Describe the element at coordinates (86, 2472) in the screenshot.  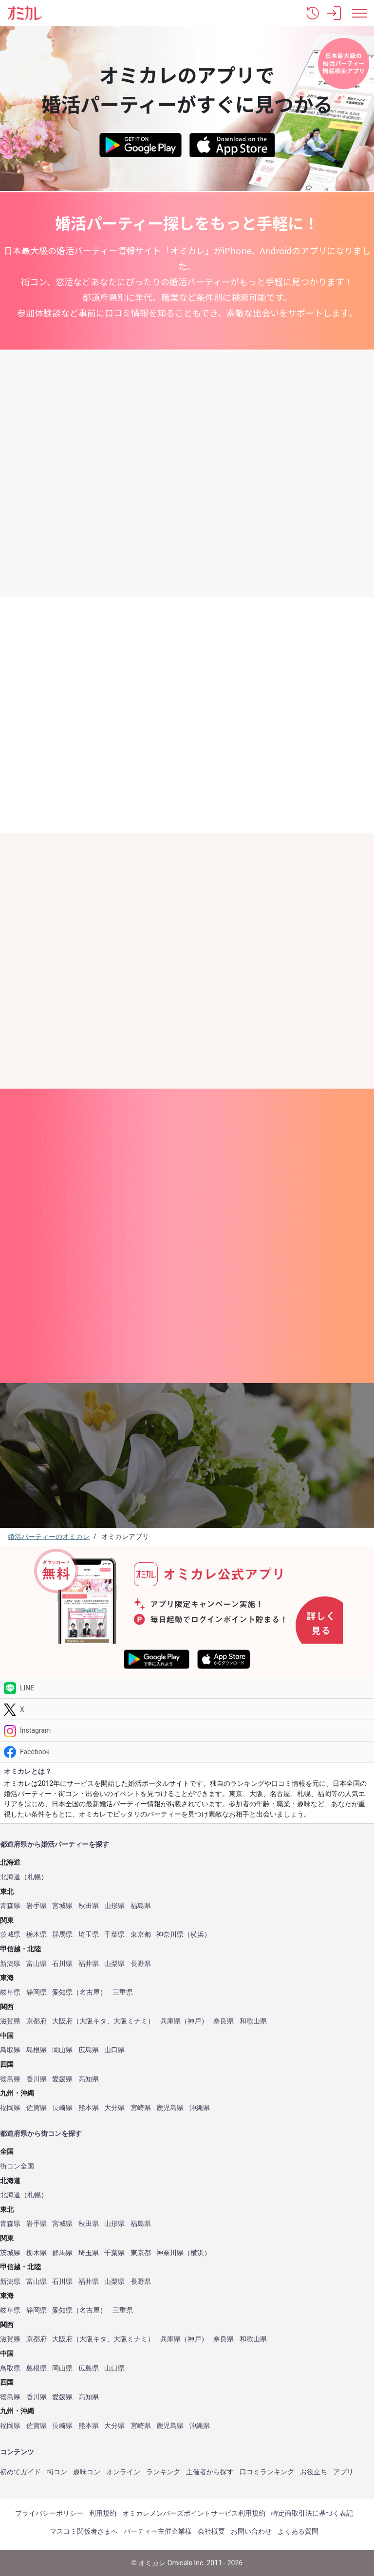
I see `趣味コン` at that location.